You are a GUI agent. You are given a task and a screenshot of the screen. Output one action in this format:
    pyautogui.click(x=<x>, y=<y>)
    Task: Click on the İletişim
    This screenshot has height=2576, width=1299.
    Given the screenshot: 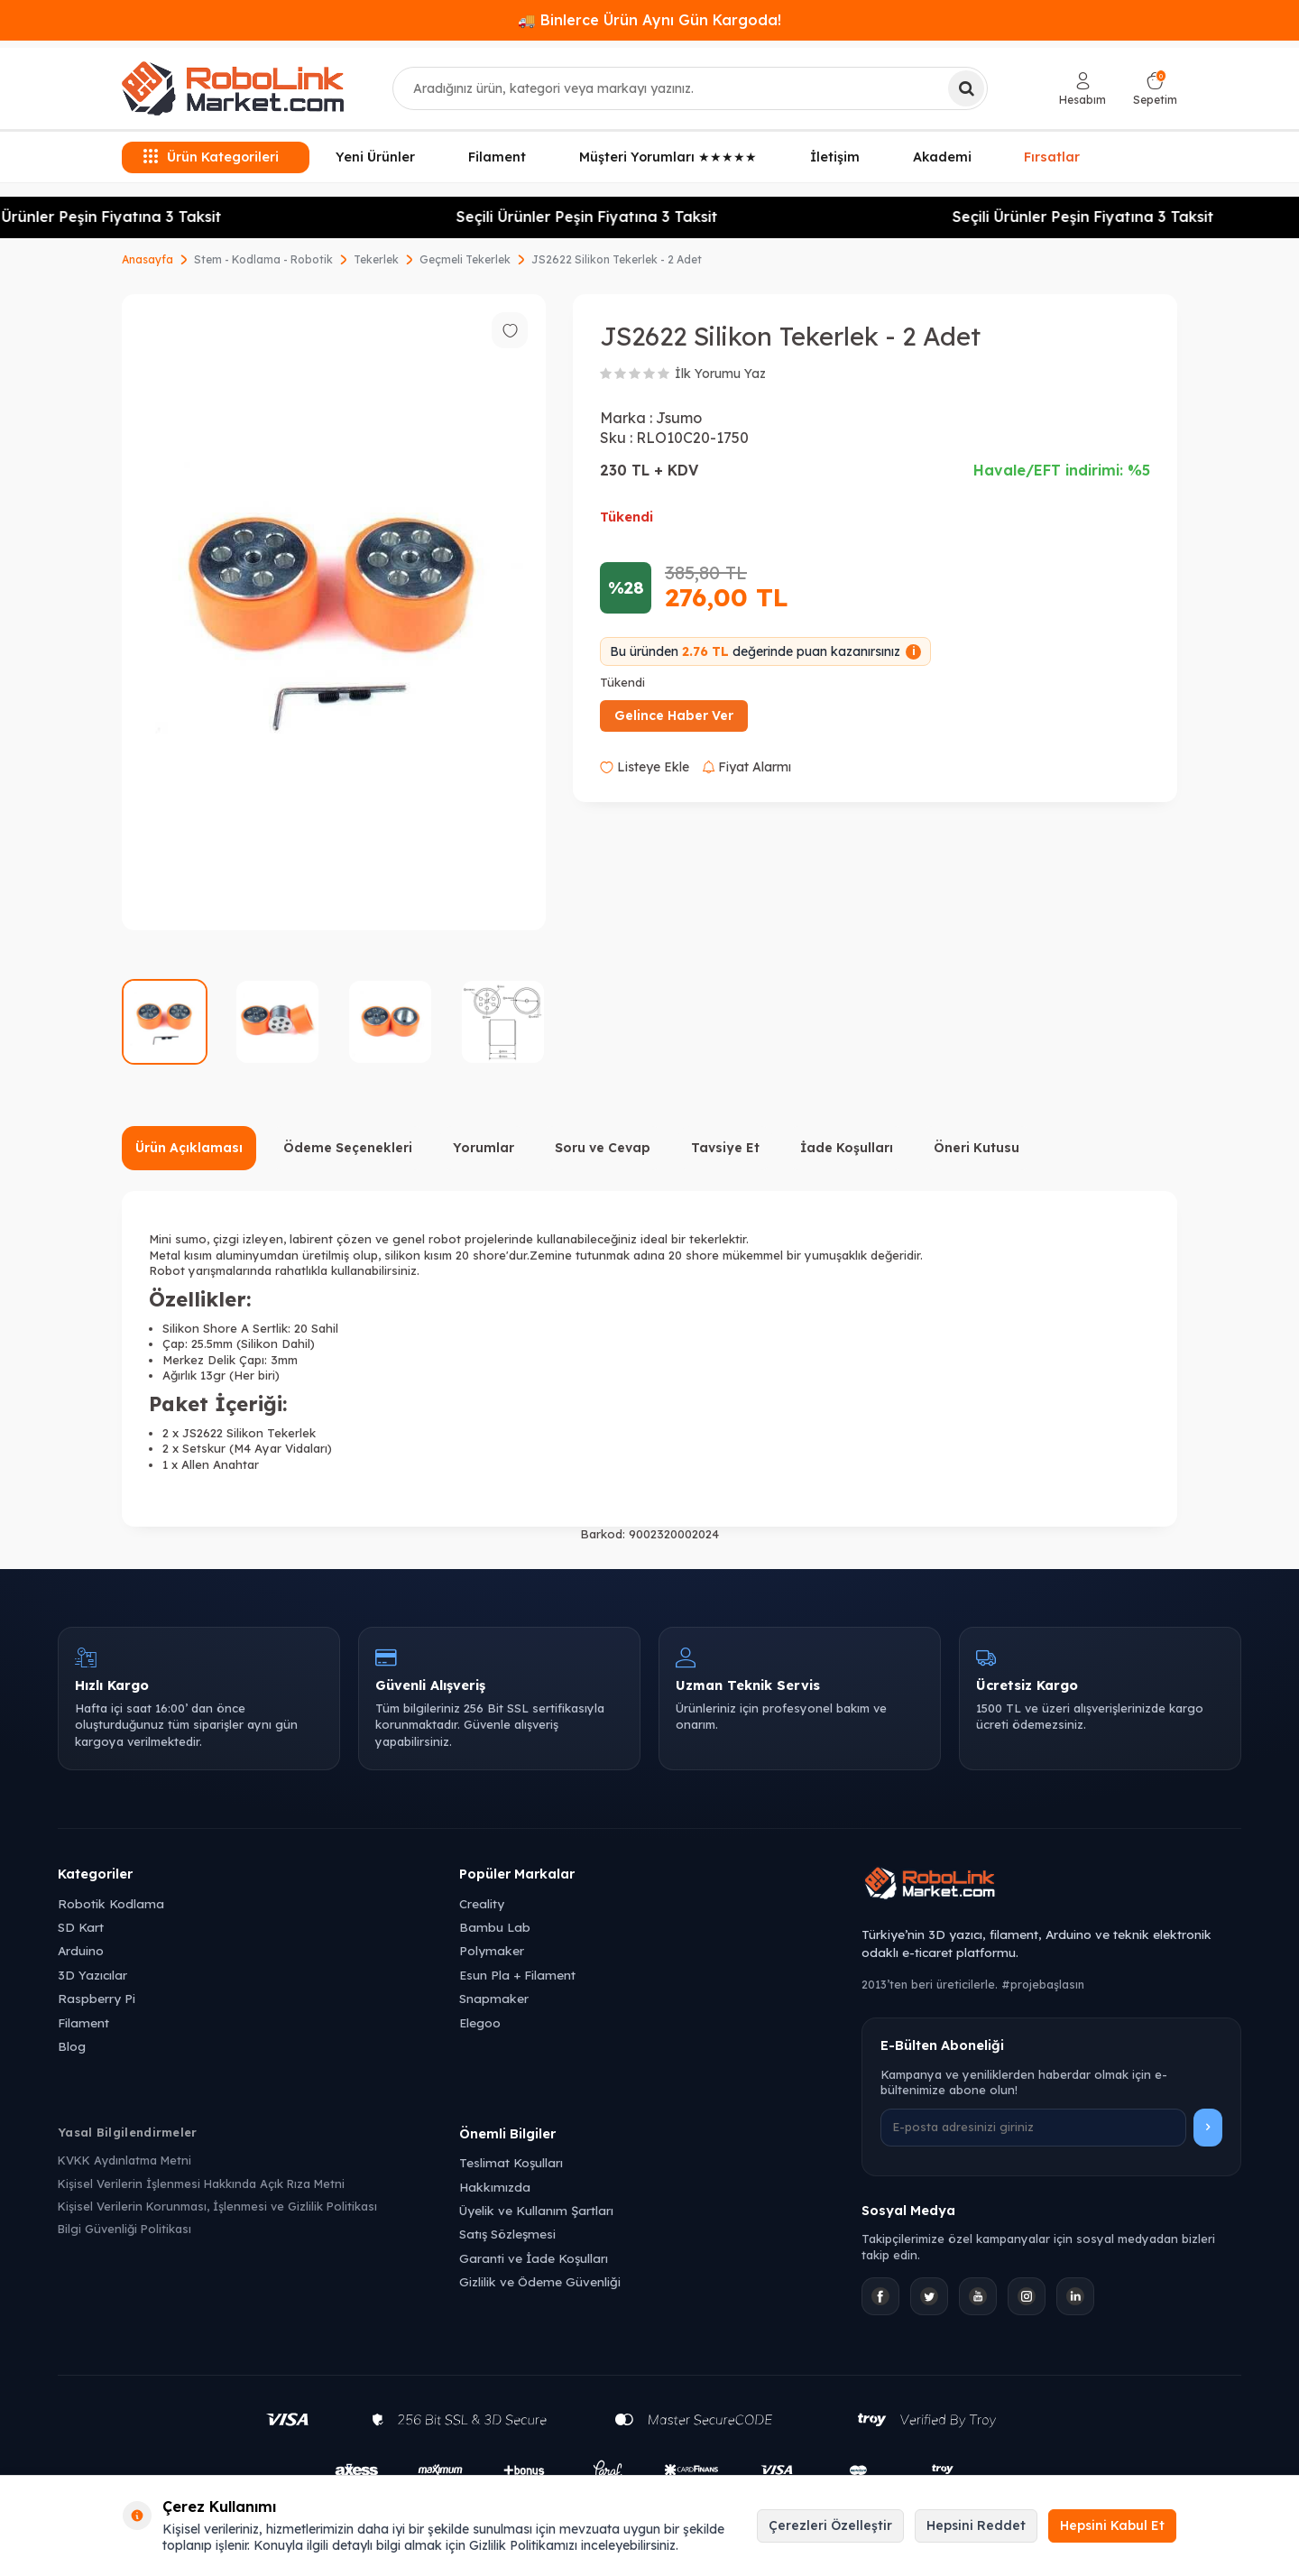 What is the action you would take?
    pyautogui.click(x=835, y=157)
    